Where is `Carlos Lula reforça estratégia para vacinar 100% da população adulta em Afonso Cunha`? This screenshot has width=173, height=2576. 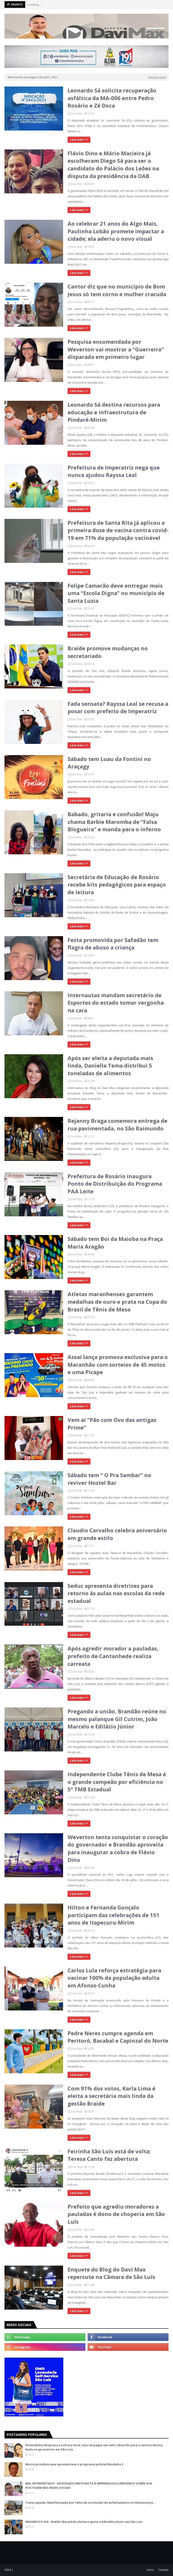 Carlos Lula reforça estratégia para vacinar 100% da população adulta em Afonso Cunha is located at coordinates (114, 1977).